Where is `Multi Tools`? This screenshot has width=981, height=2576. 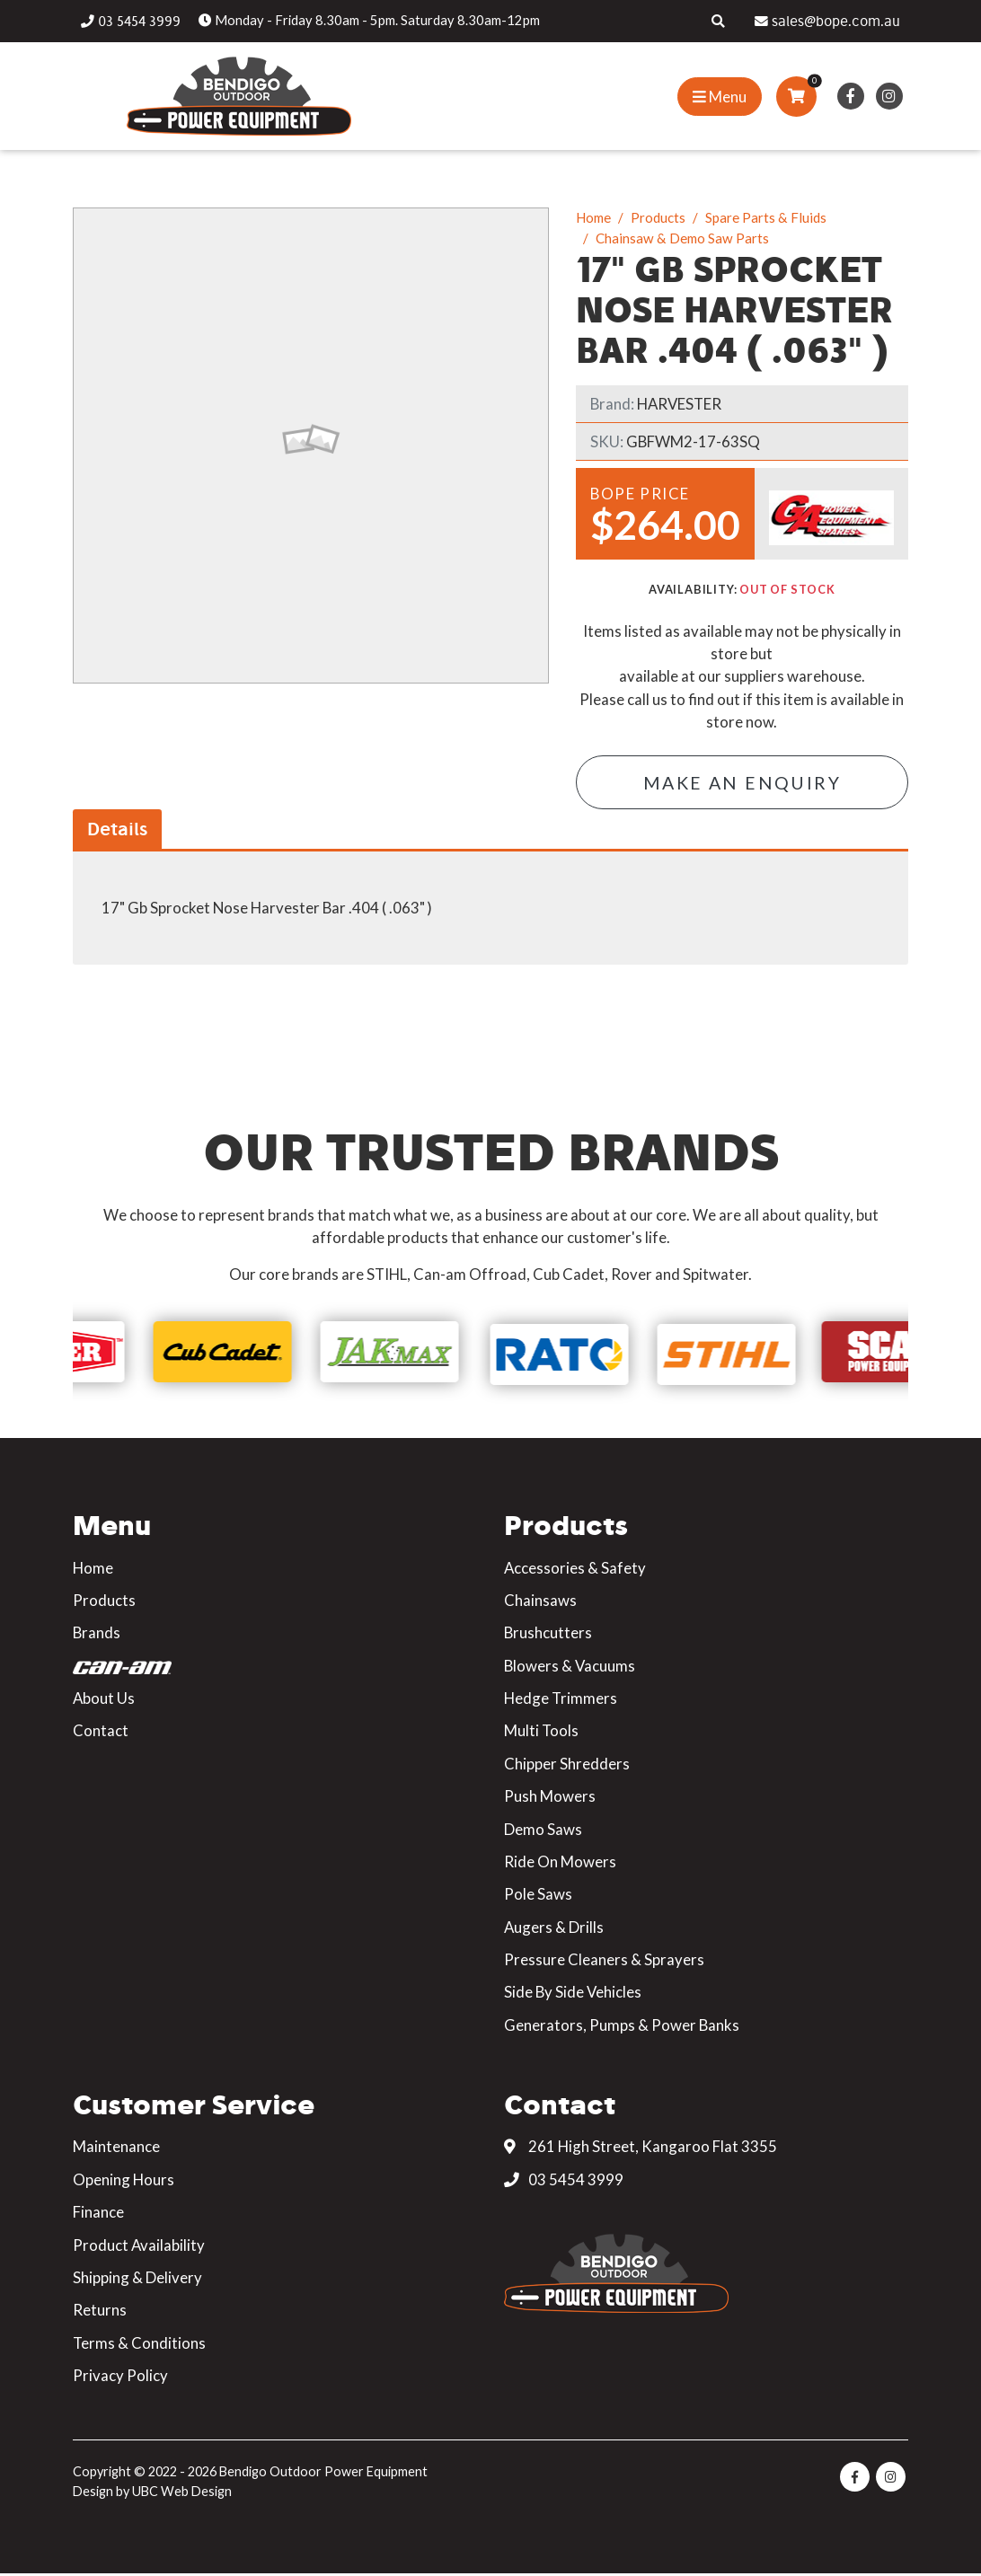 Multi Tools is located at coordinates (541, 1733).